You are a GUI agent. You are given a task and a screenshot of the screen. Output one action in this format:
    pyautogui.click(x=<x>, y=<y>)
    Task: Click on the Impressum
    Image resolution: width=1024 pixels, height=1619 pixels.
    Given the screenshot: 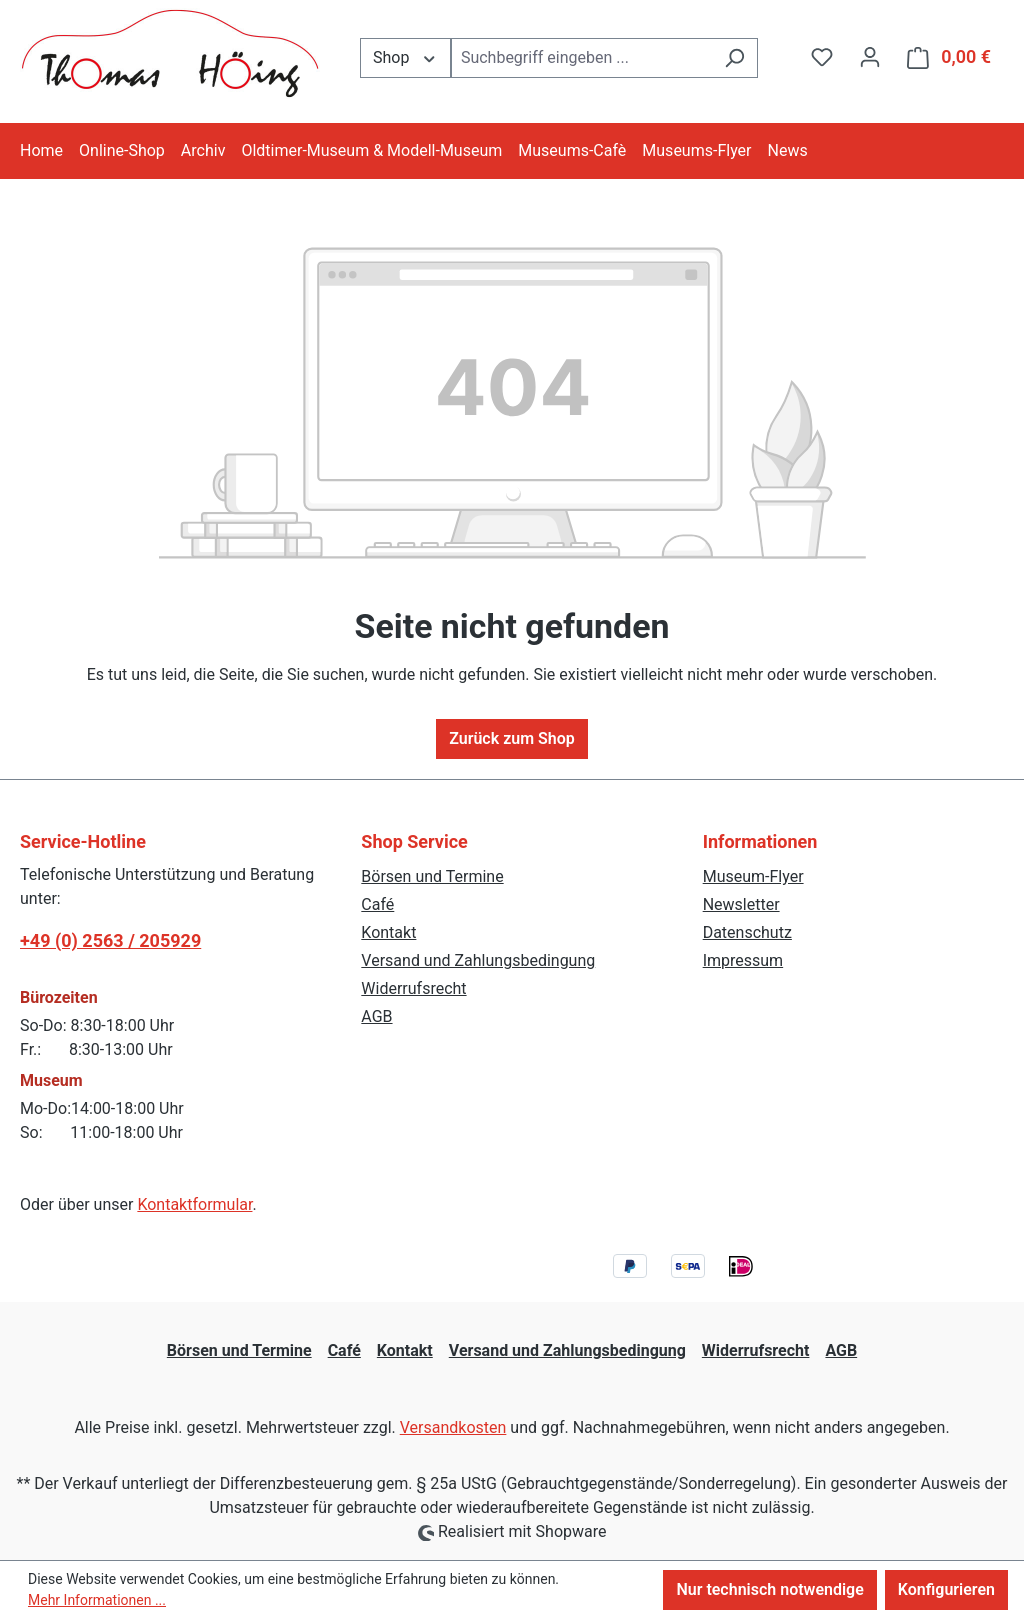 What is the action you would take?
    pyautogui.click(x=743, y=960)
    